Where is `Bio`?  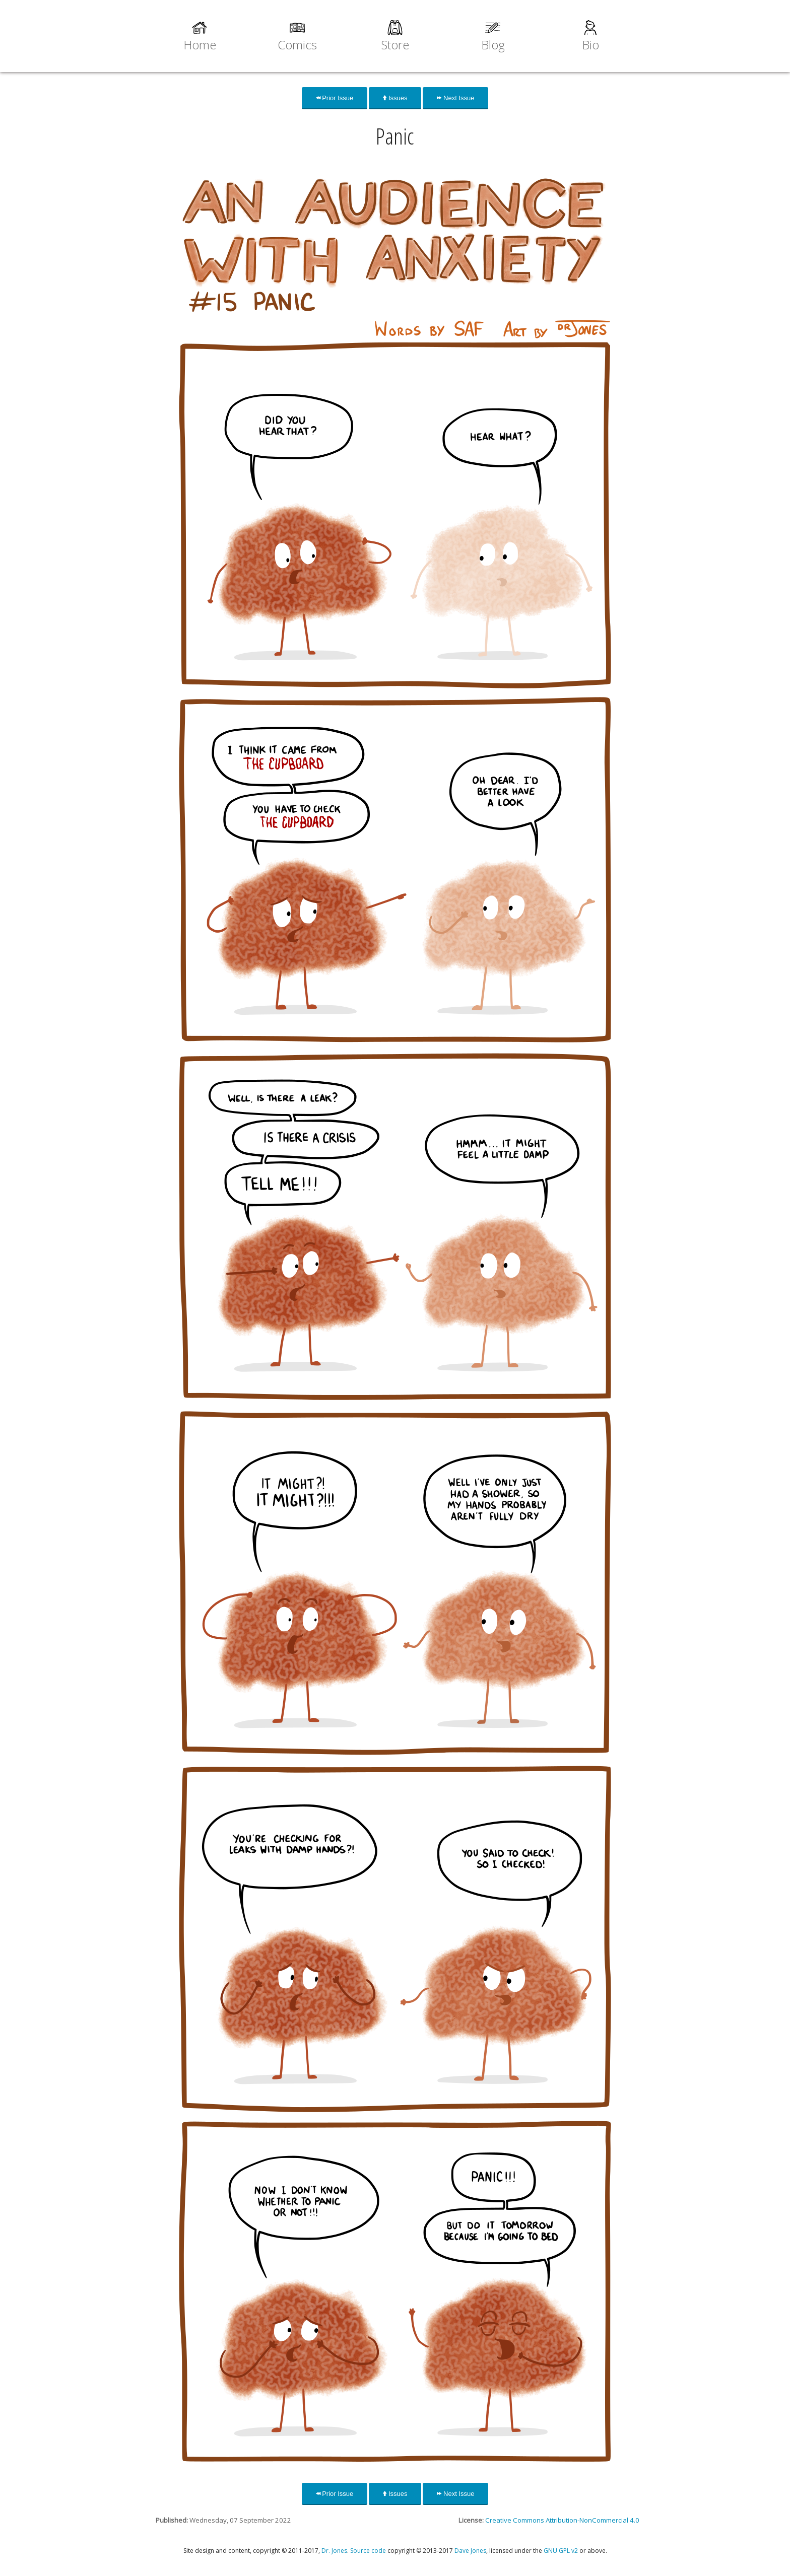
Bio is located at coordinates (590, 44).